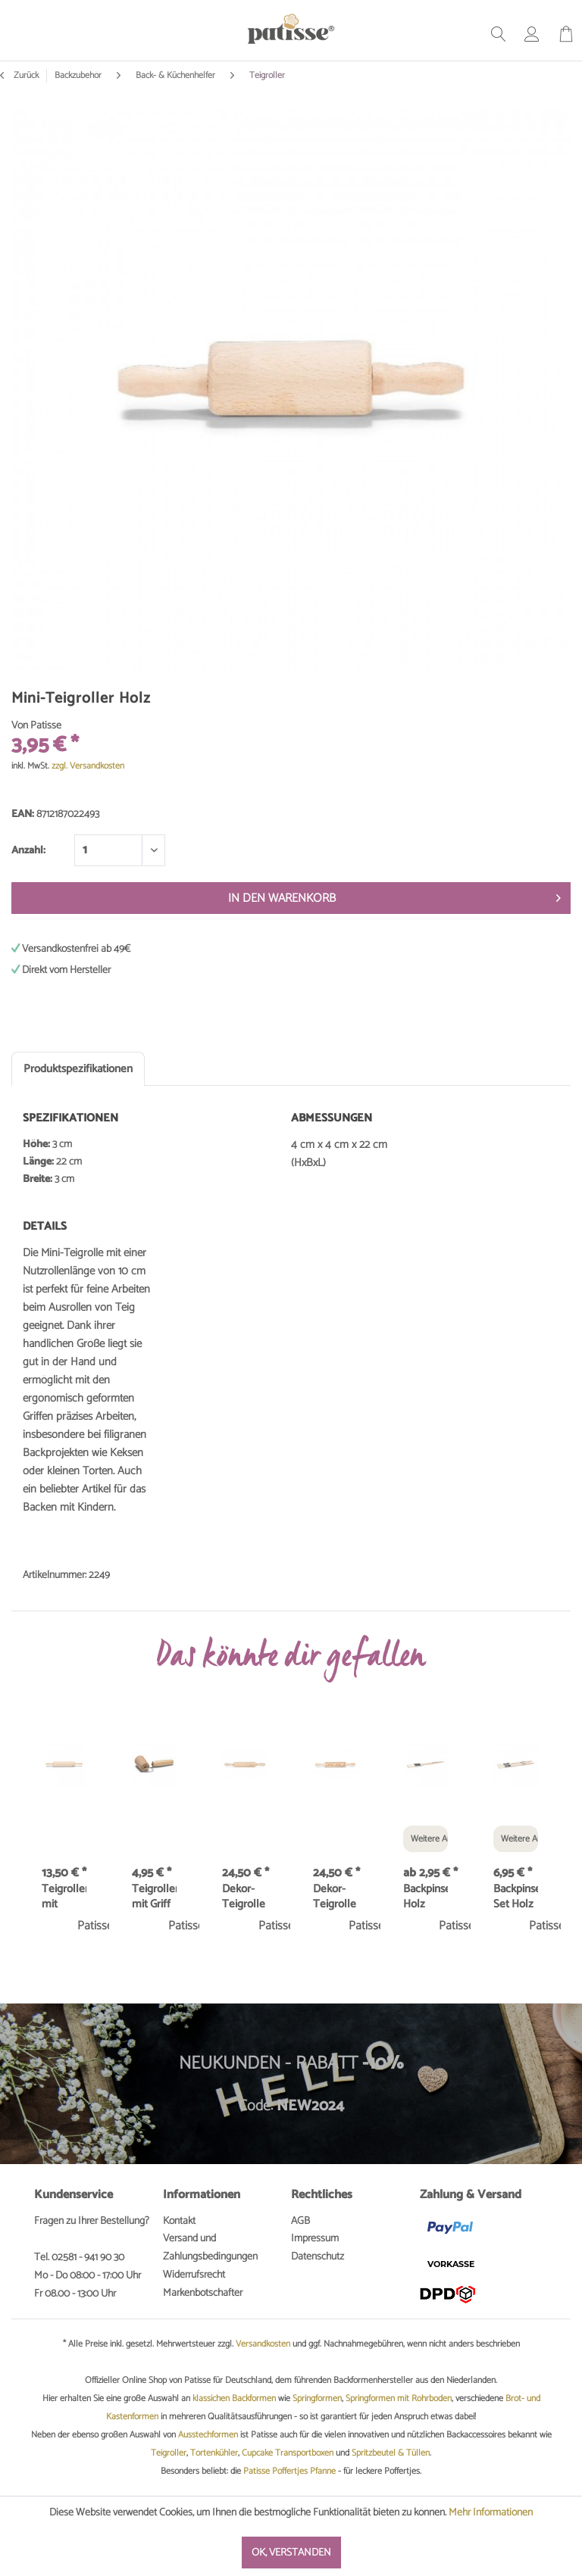 This screenshot has width=582, height=2576. Describe the element at coordinates (194, 2275) in the screenshot. I see `Widerrufsrecht` at that location.